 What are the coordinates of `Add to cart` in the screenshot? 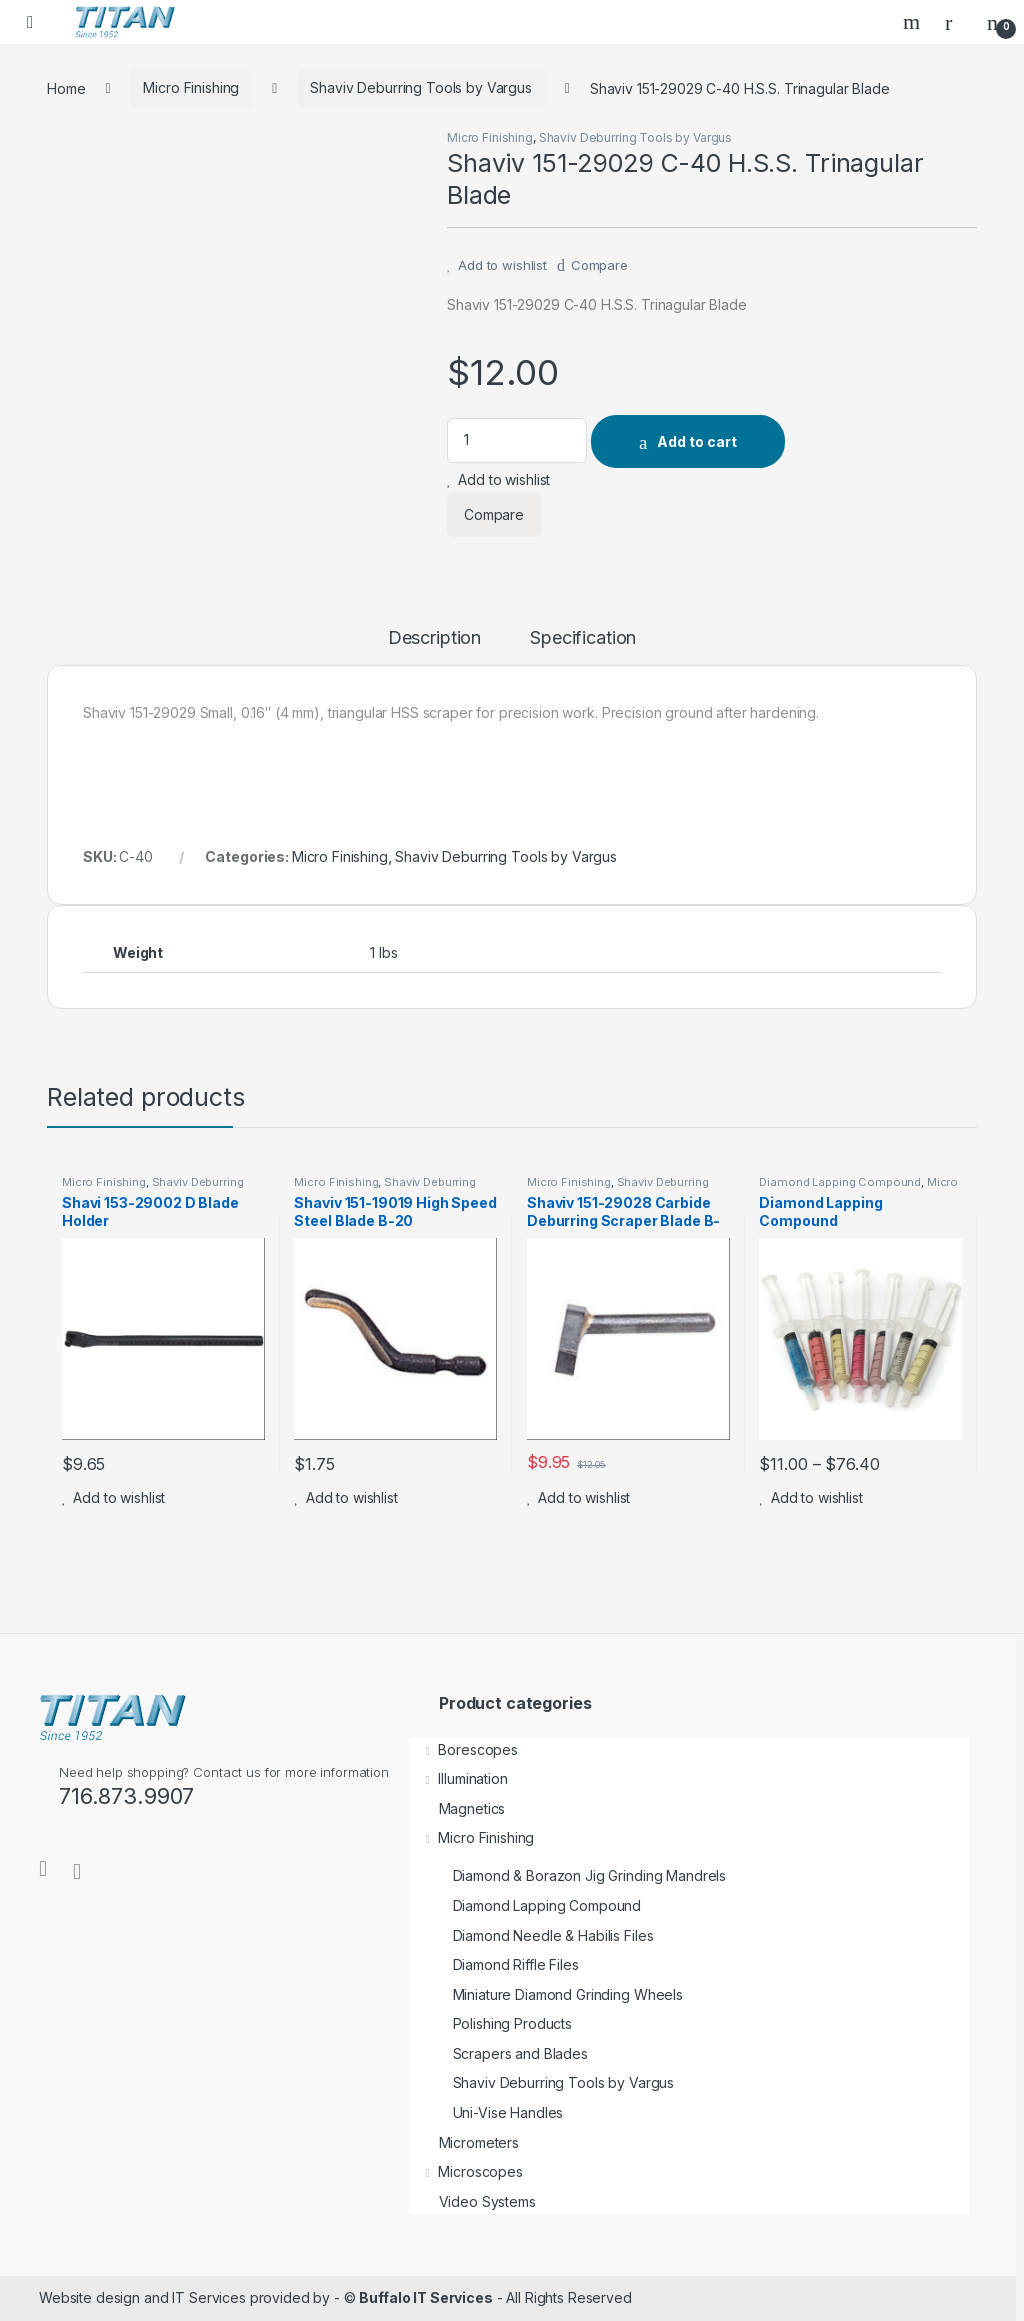 It's located at (697, 441).